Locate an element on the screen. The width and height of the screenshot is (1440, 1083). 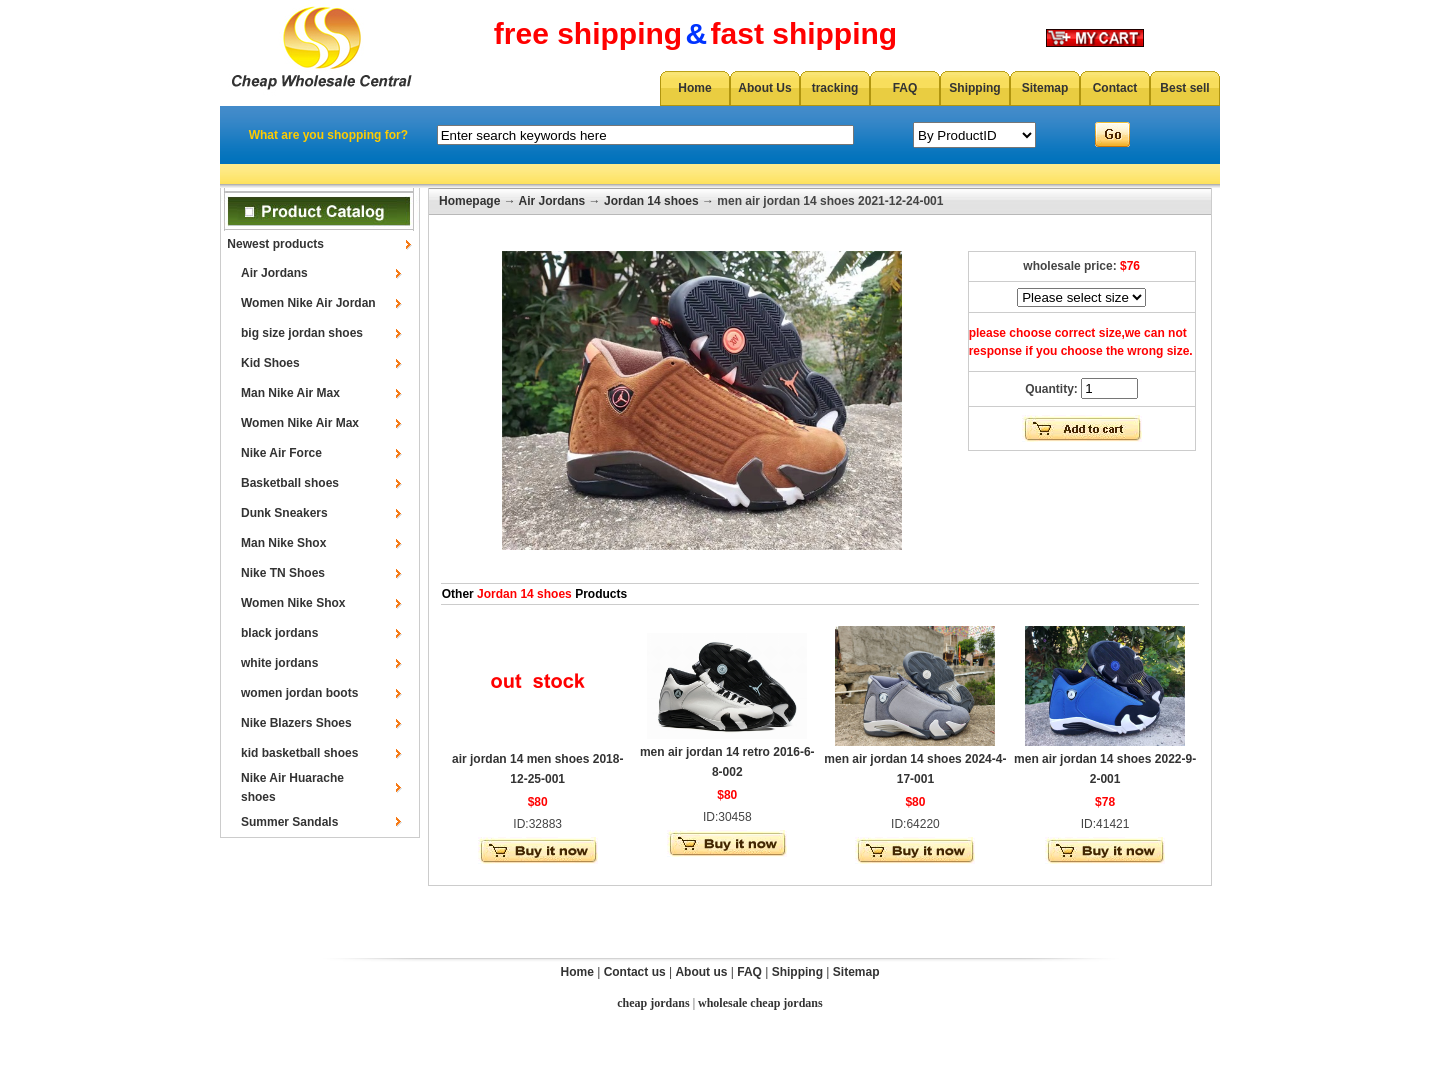
Contact us is located at coordinates (635, 972).